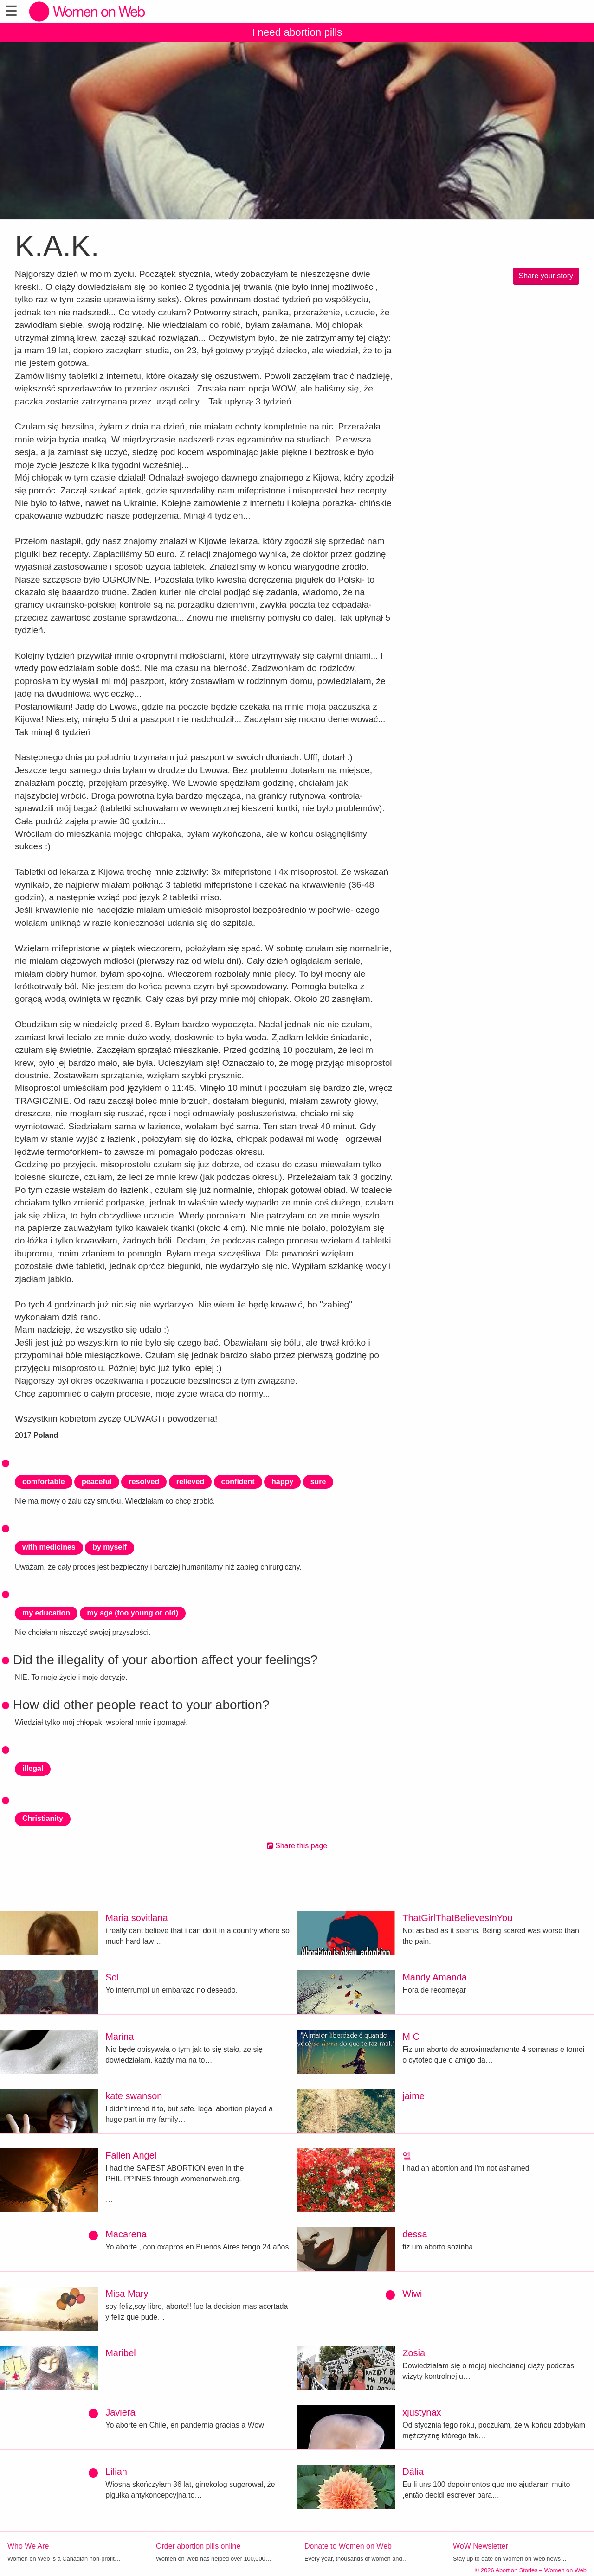 Image resolution: width=594 pixels, height=2576 pixels. Describe the element at coordinates (413, 2472) in the screenshot. I see `Dália` at that location.